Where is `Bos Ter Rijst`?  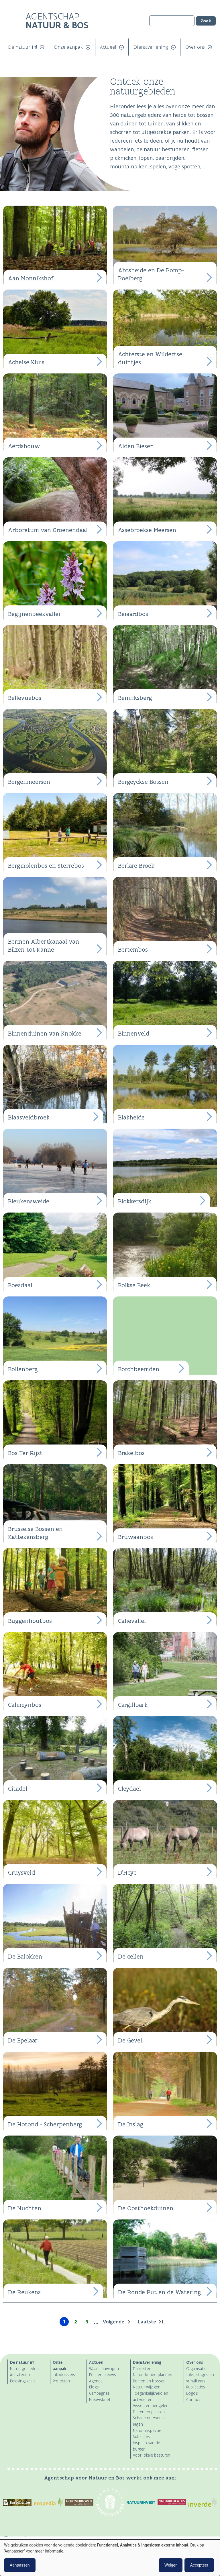
Bos Ter Rijst is located at coordinates (25, 1453).